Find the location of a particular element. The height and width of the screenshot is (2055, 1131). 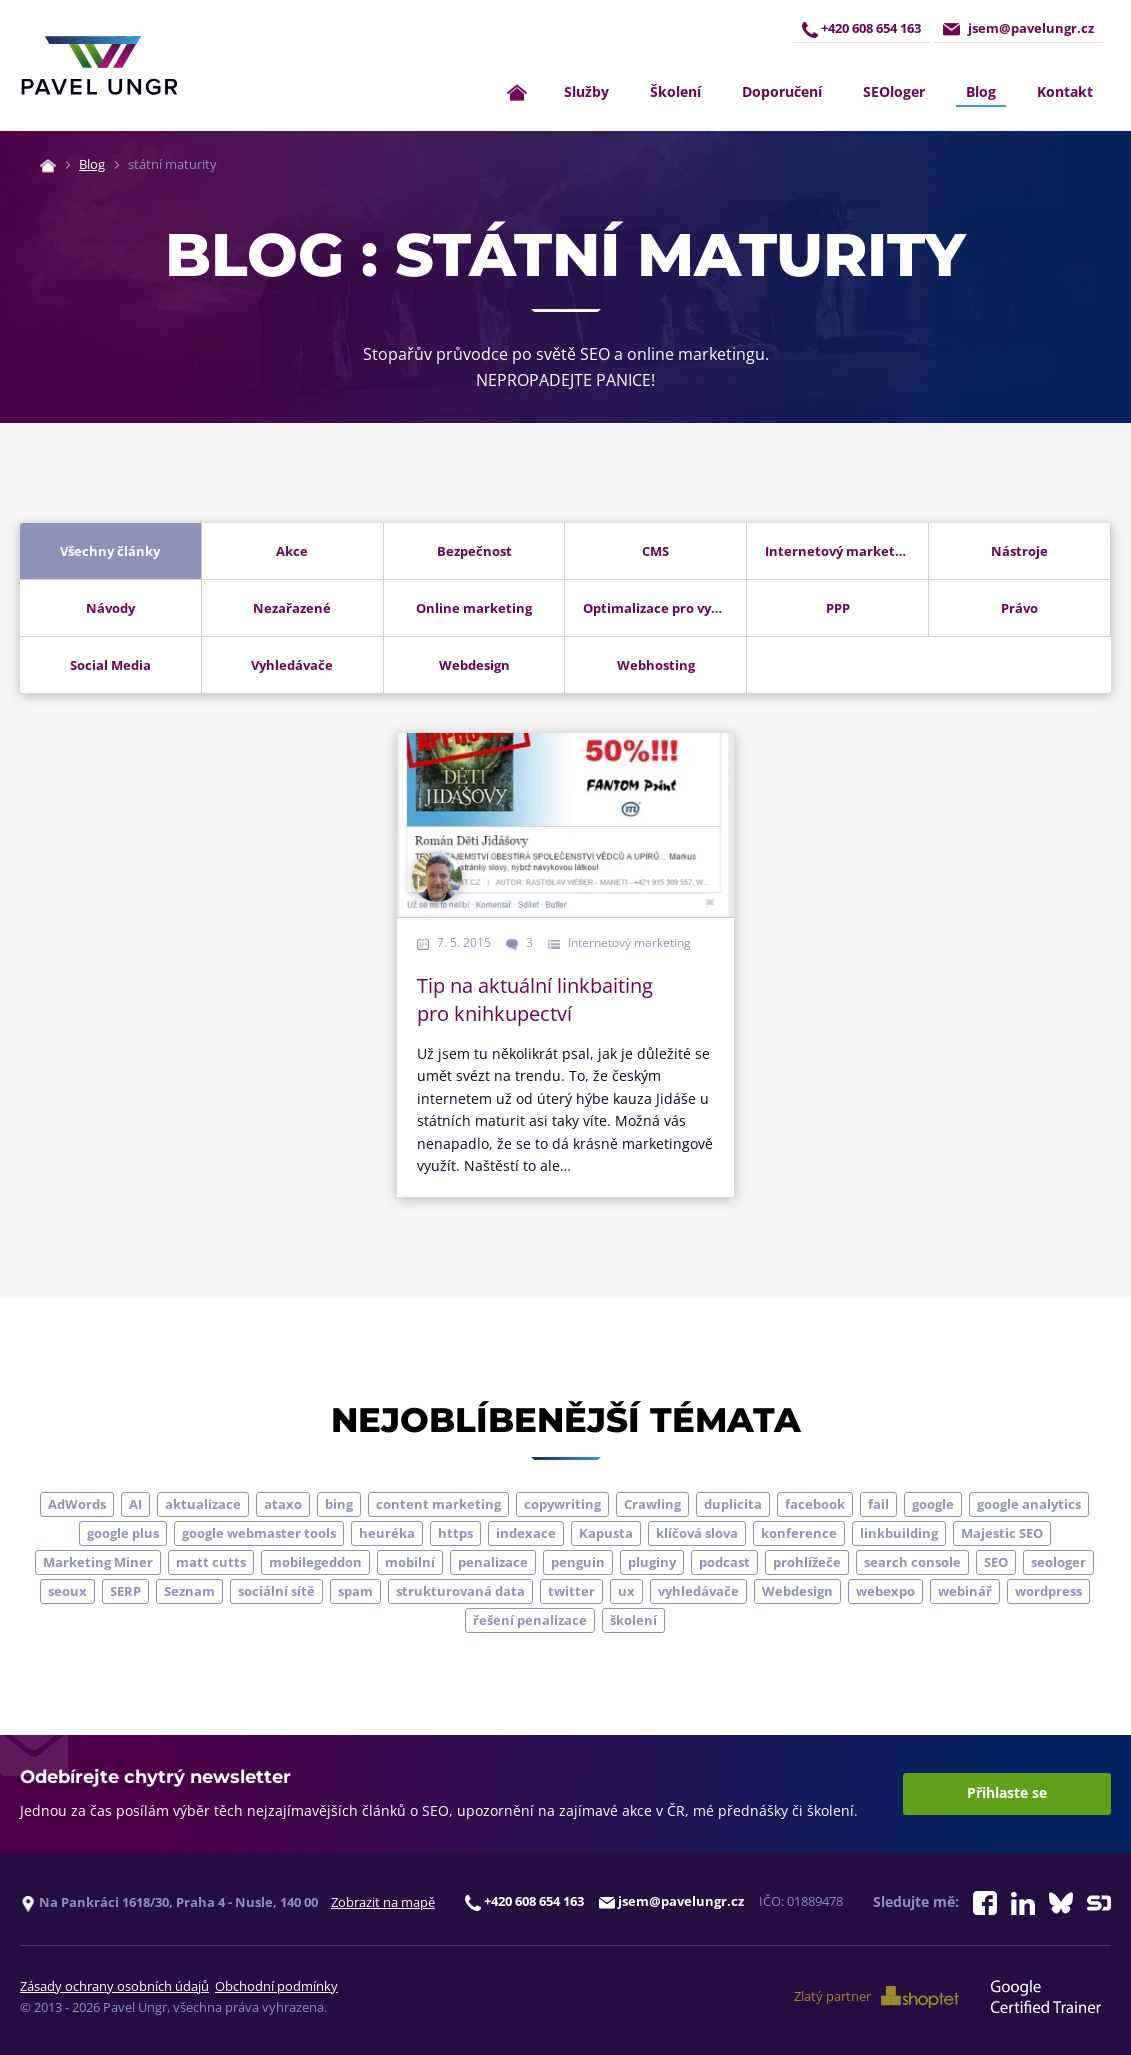

školení [školení (9 položek)] is located at coordinates (633, 1620).